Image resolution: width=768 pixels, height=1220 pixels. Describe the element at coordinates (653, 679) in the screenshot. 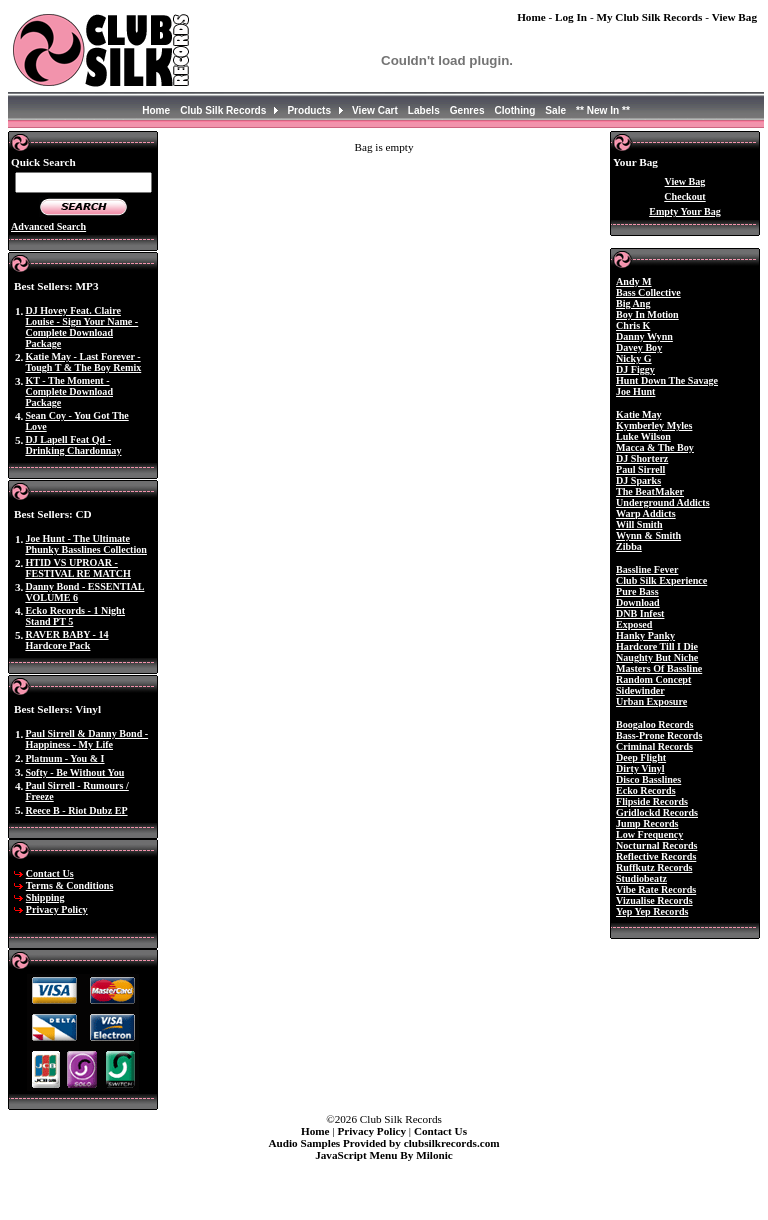

I see `Random Concept` at that location.